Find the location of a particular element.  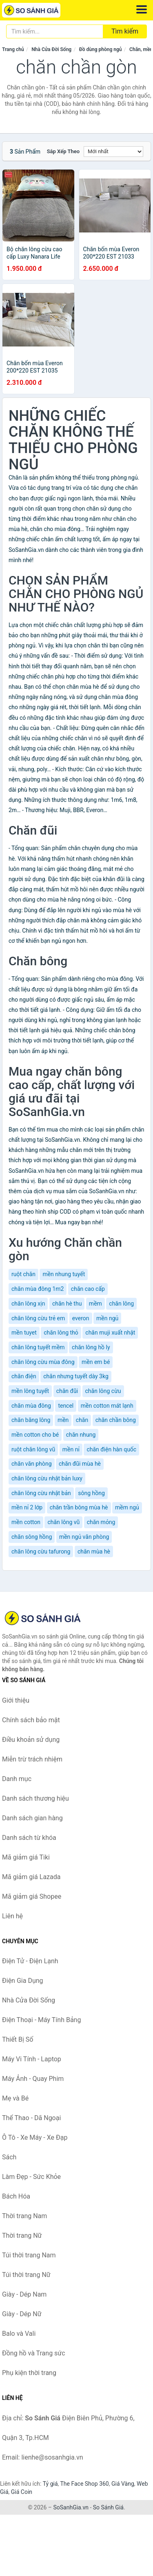

[Tìm kiếm thương hiệu] is located at coordinates (54, 31).